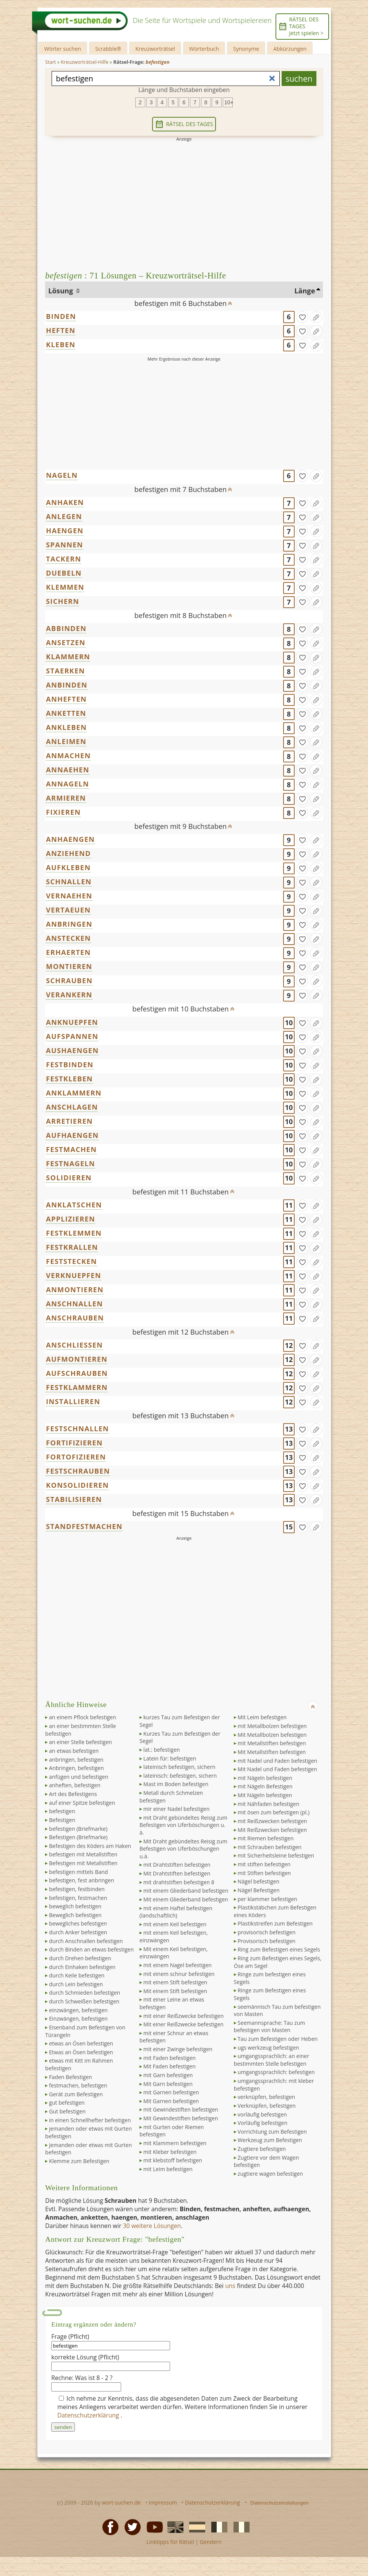 The height and width of the screenshot is (2576, 368). I want to click on Kurzes Tau zum Befestigen der Segel, so click(179, 1737).